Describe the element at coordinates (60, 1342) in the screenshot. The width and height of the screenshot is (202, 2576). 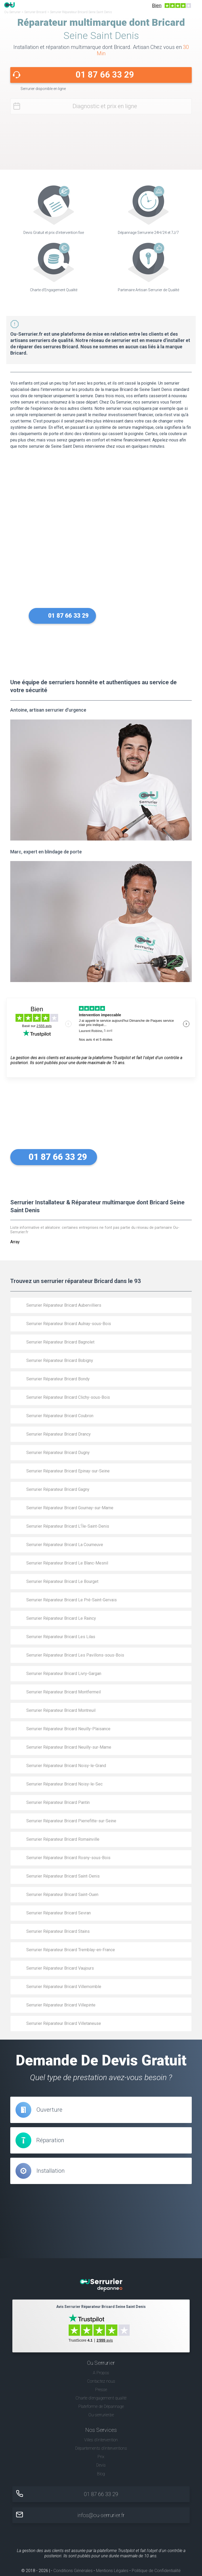
I see `Serrurier Réparateur Bricard Bagnolet` at that location.